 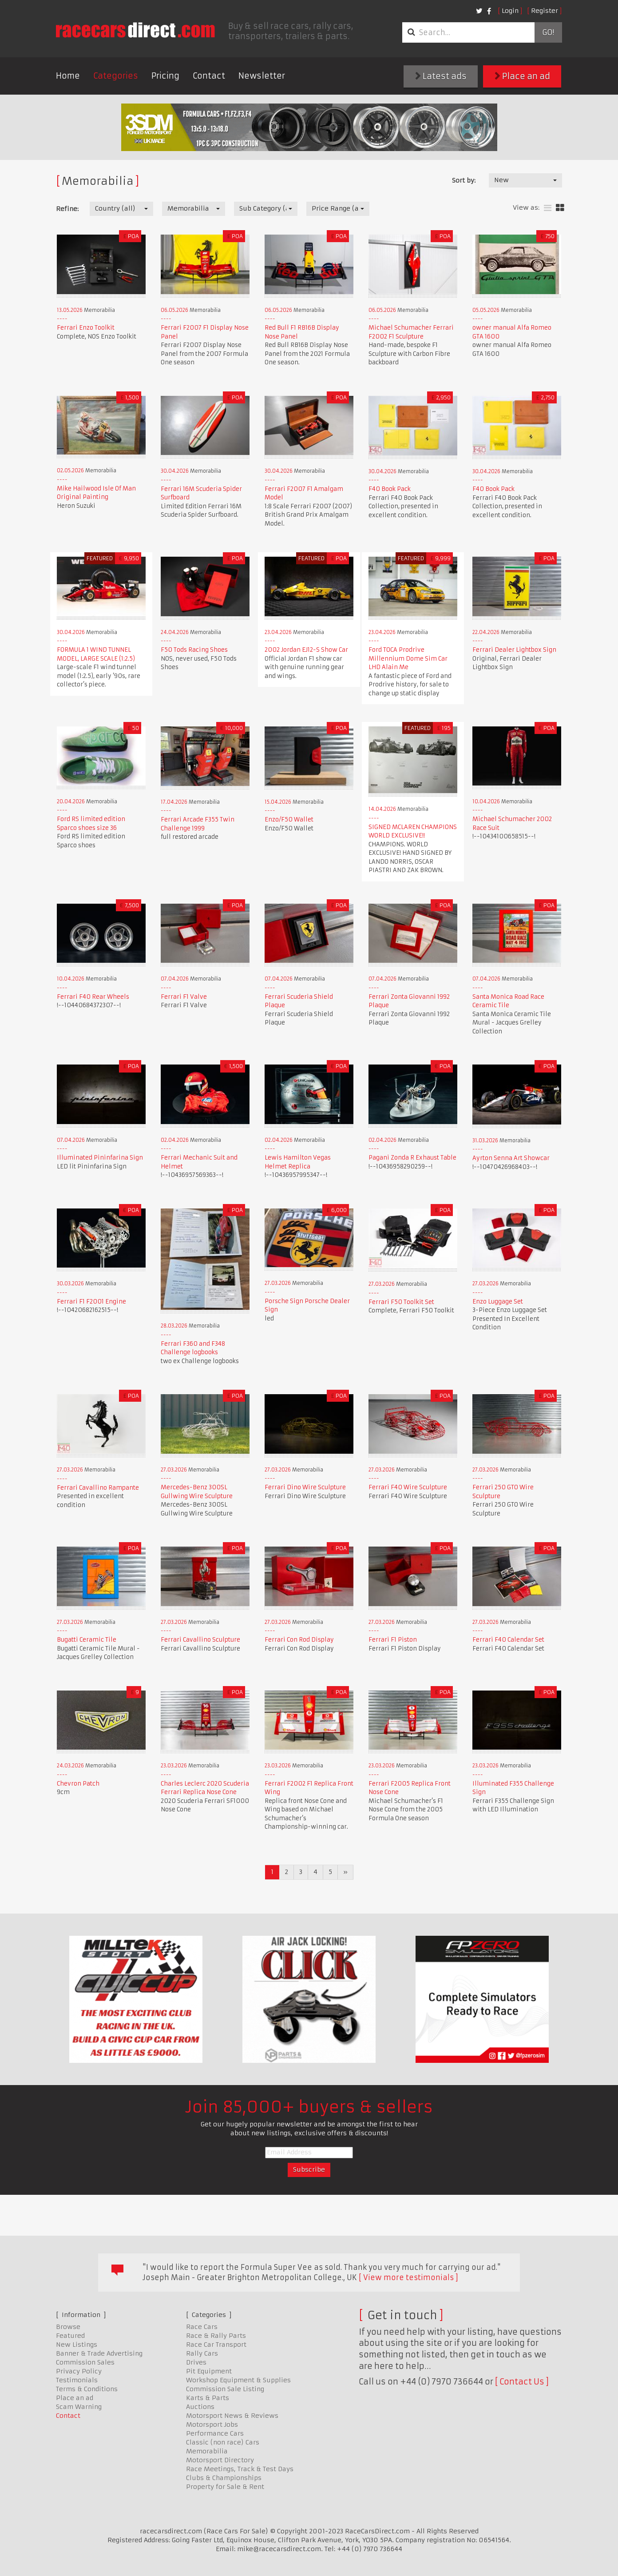 I want to click on Pricing, so click(x=165, y=76).